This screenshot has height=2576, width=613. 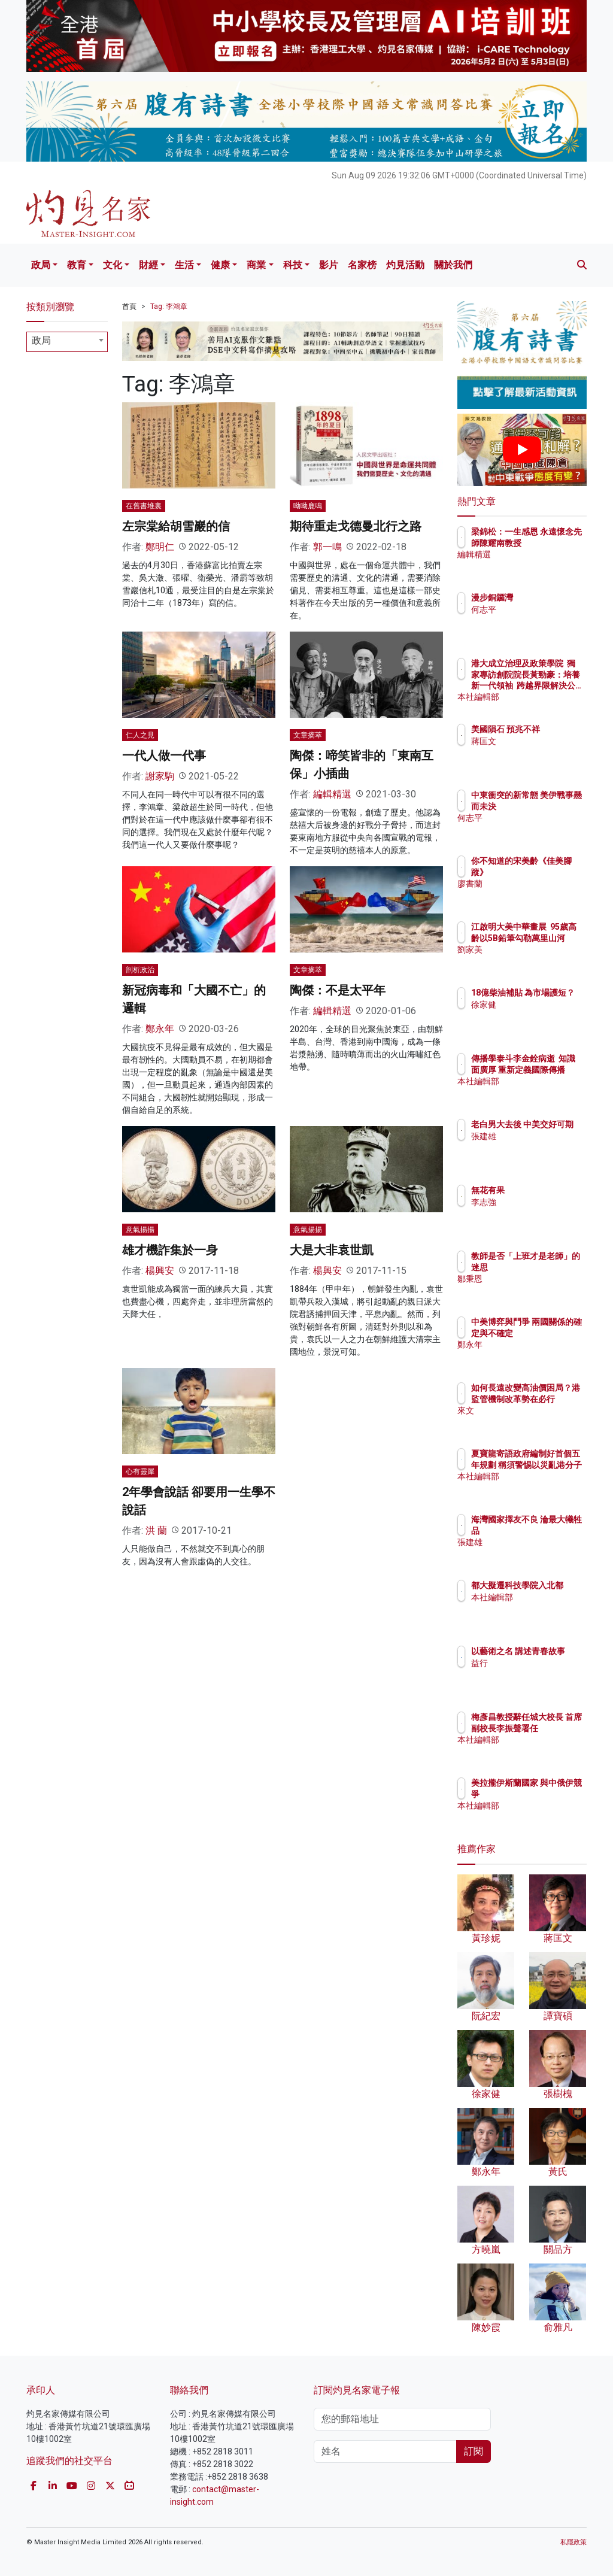 What do you see at coordinates (140, 735) in the screenshot?
I see `仁人之見` at bounding box center [140, 735].